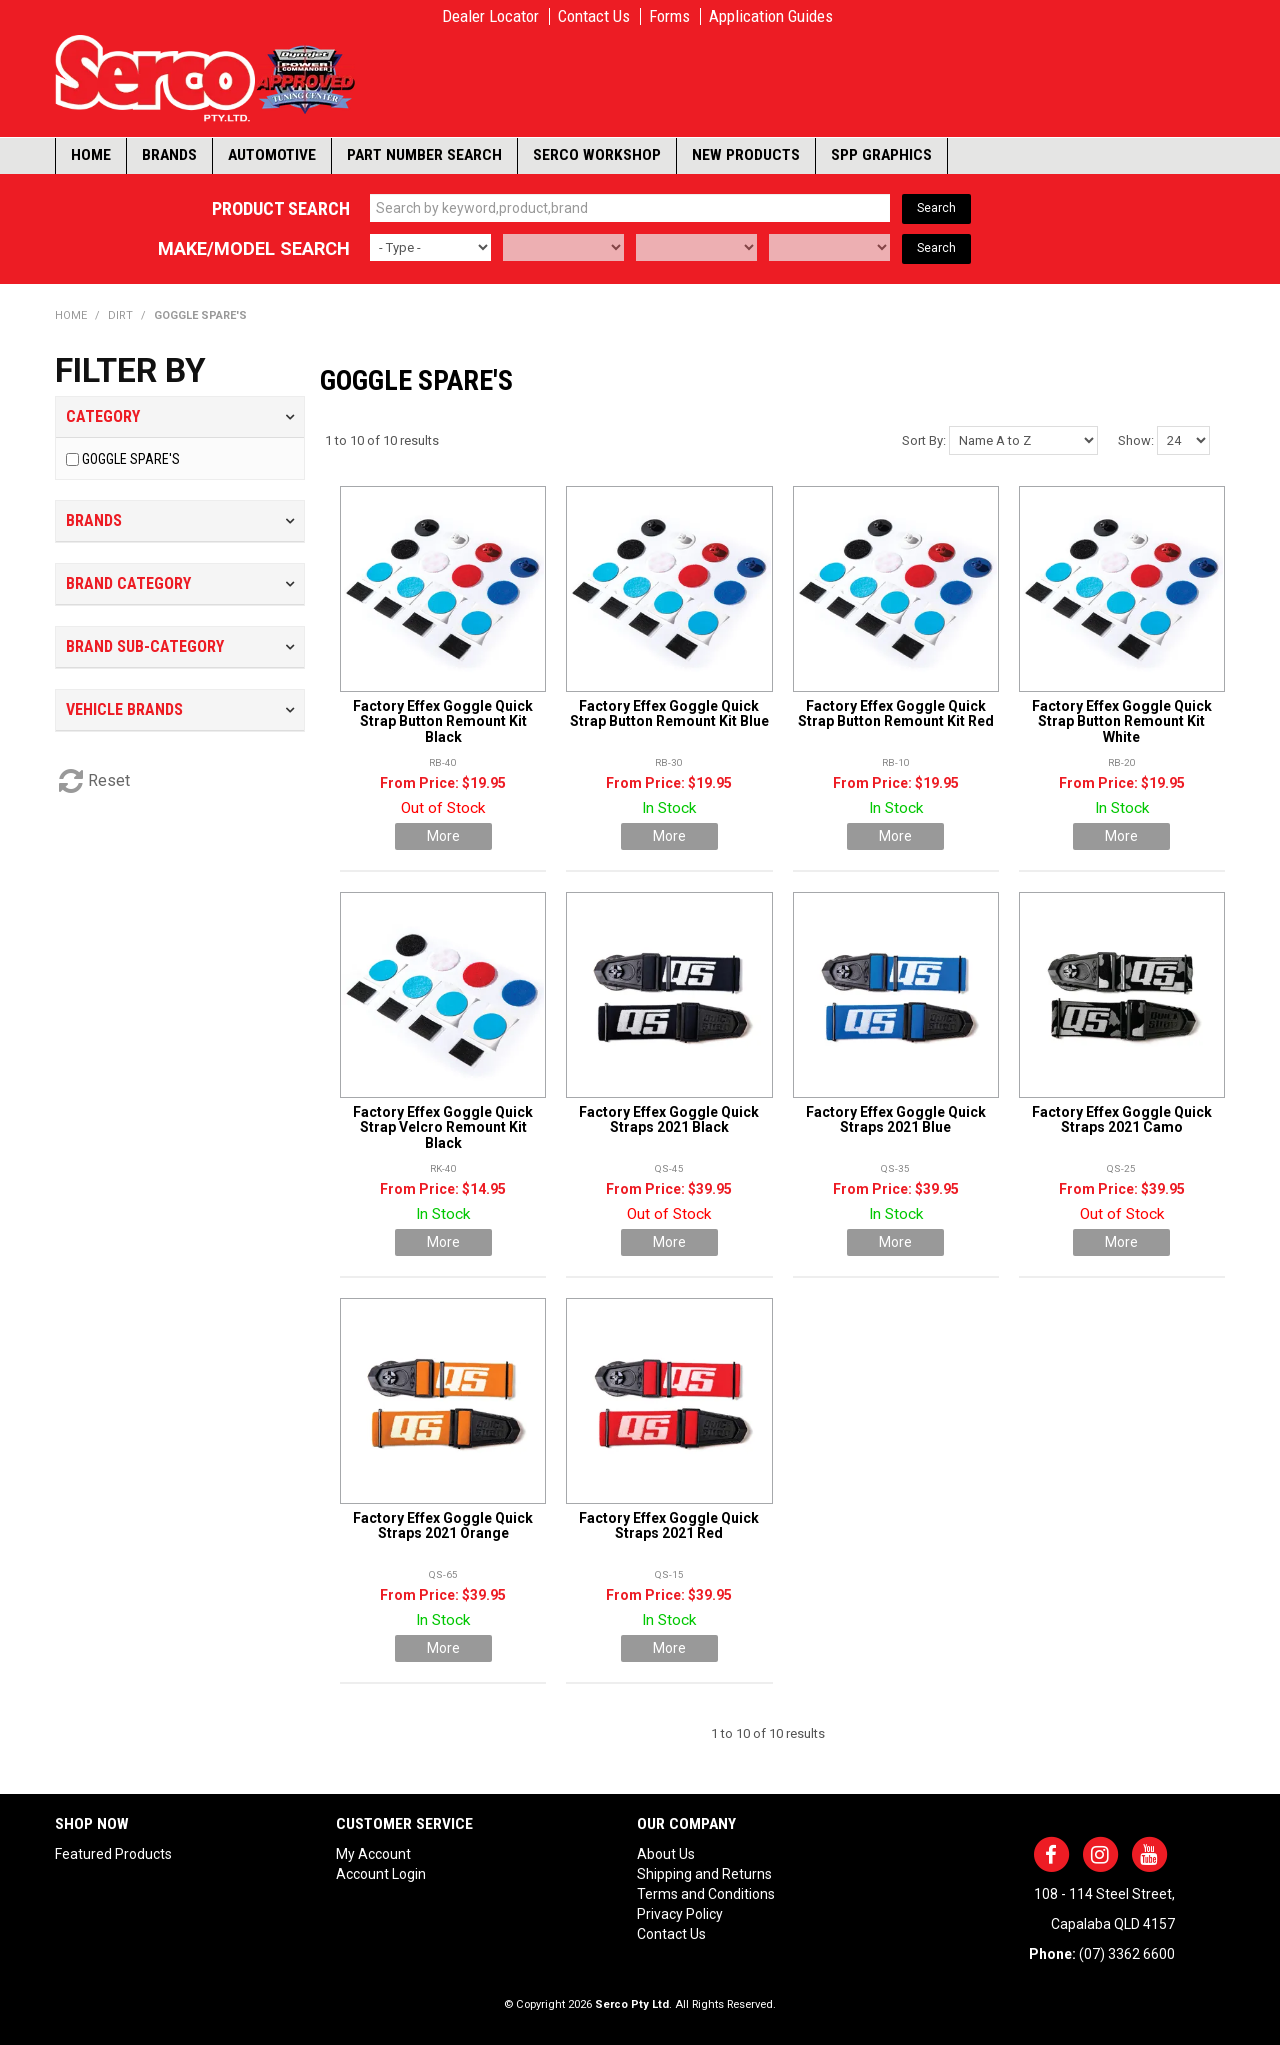 This screenshot has width=1280, height=2045. I want to click on Application Guides, so click(771, 16).